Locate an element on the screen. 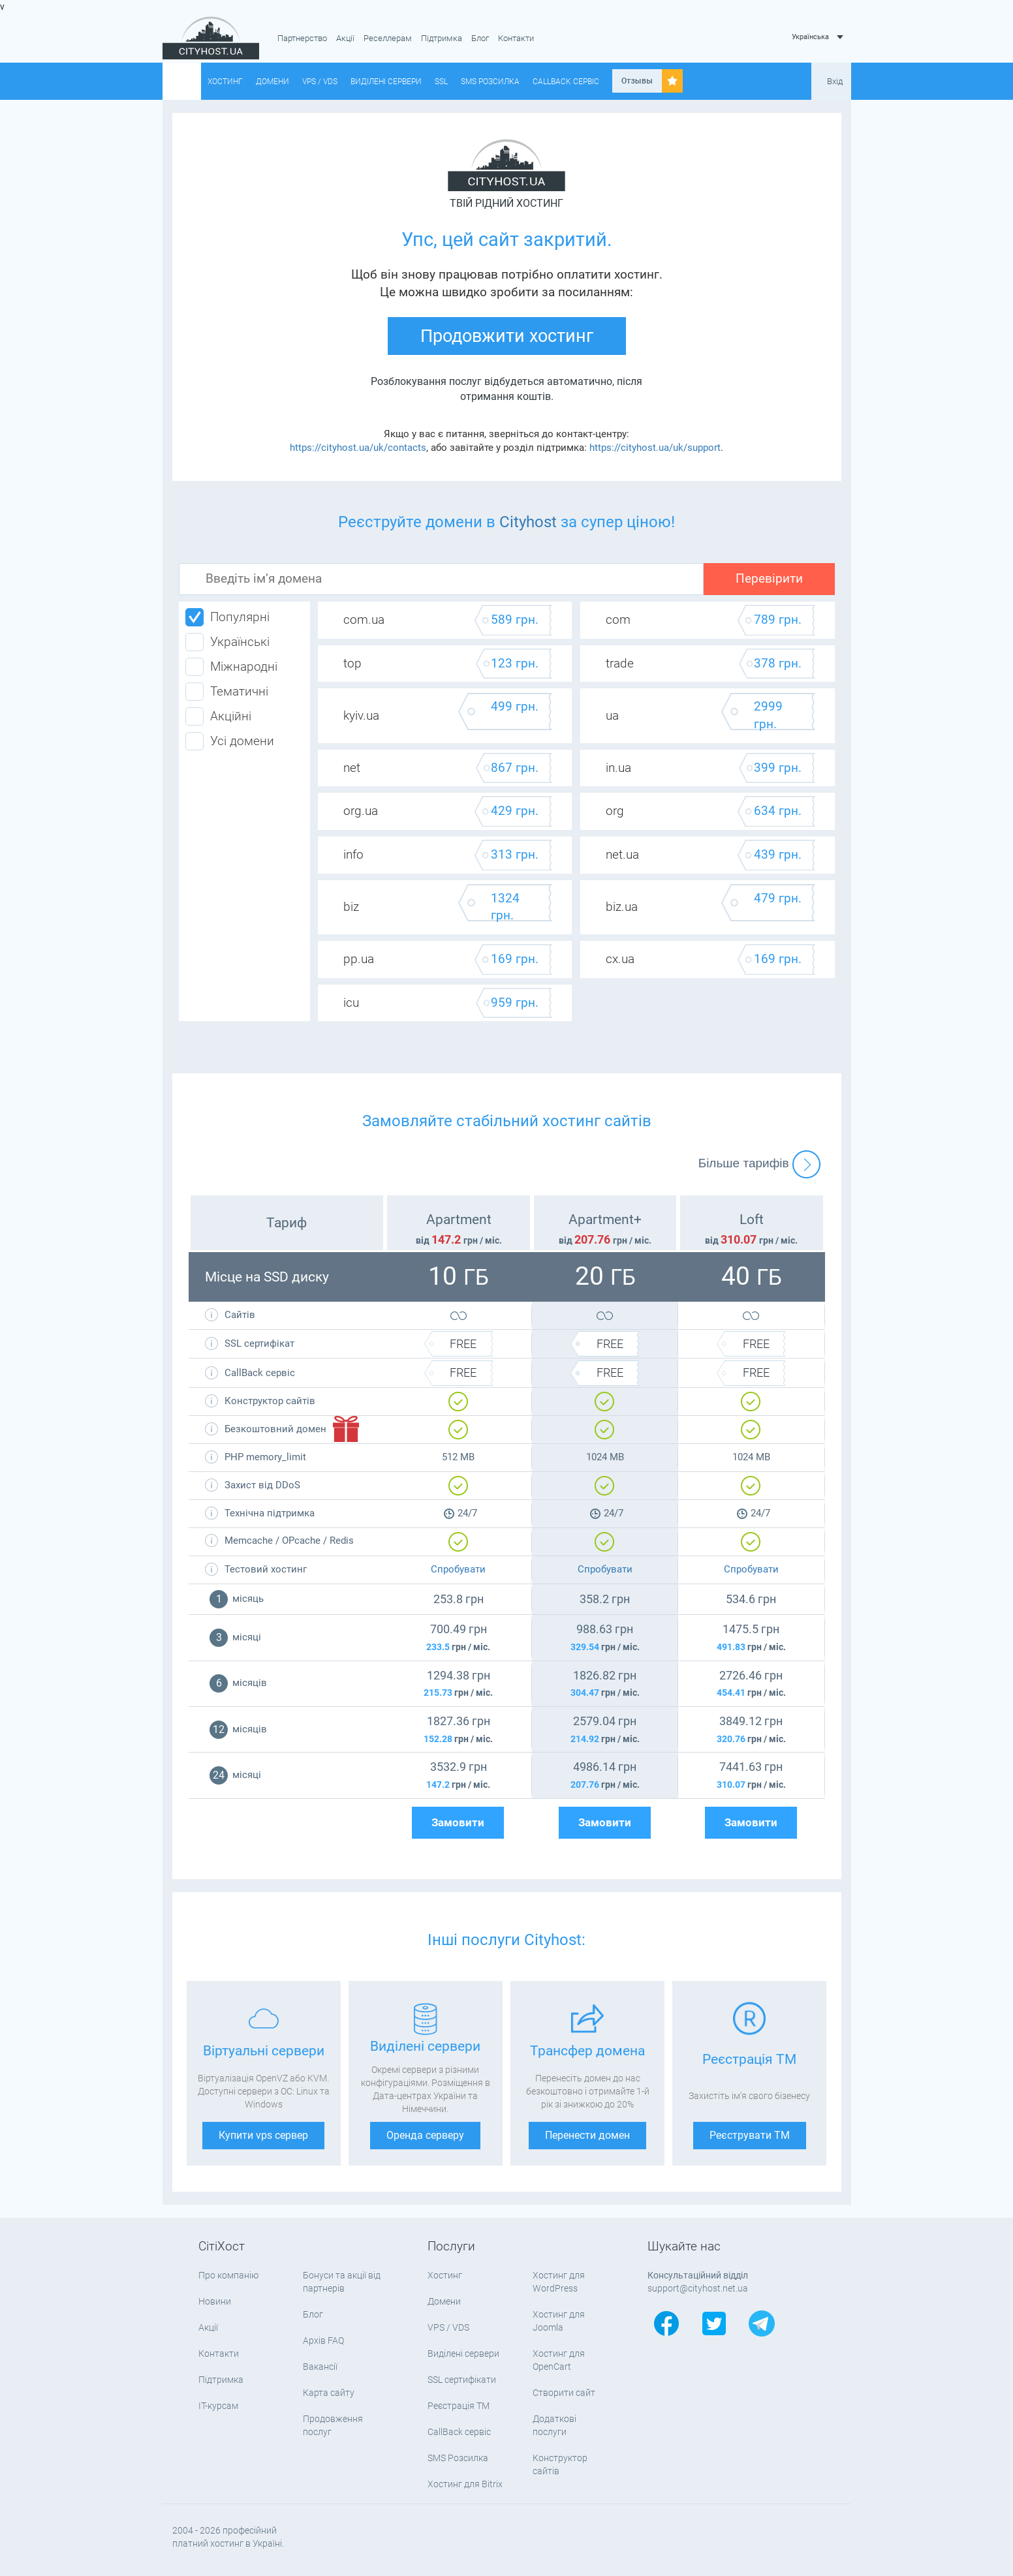 The width and height of the screenshot is (1013, 2576). Усі домени [tab] is located at coordinates (229, 741).